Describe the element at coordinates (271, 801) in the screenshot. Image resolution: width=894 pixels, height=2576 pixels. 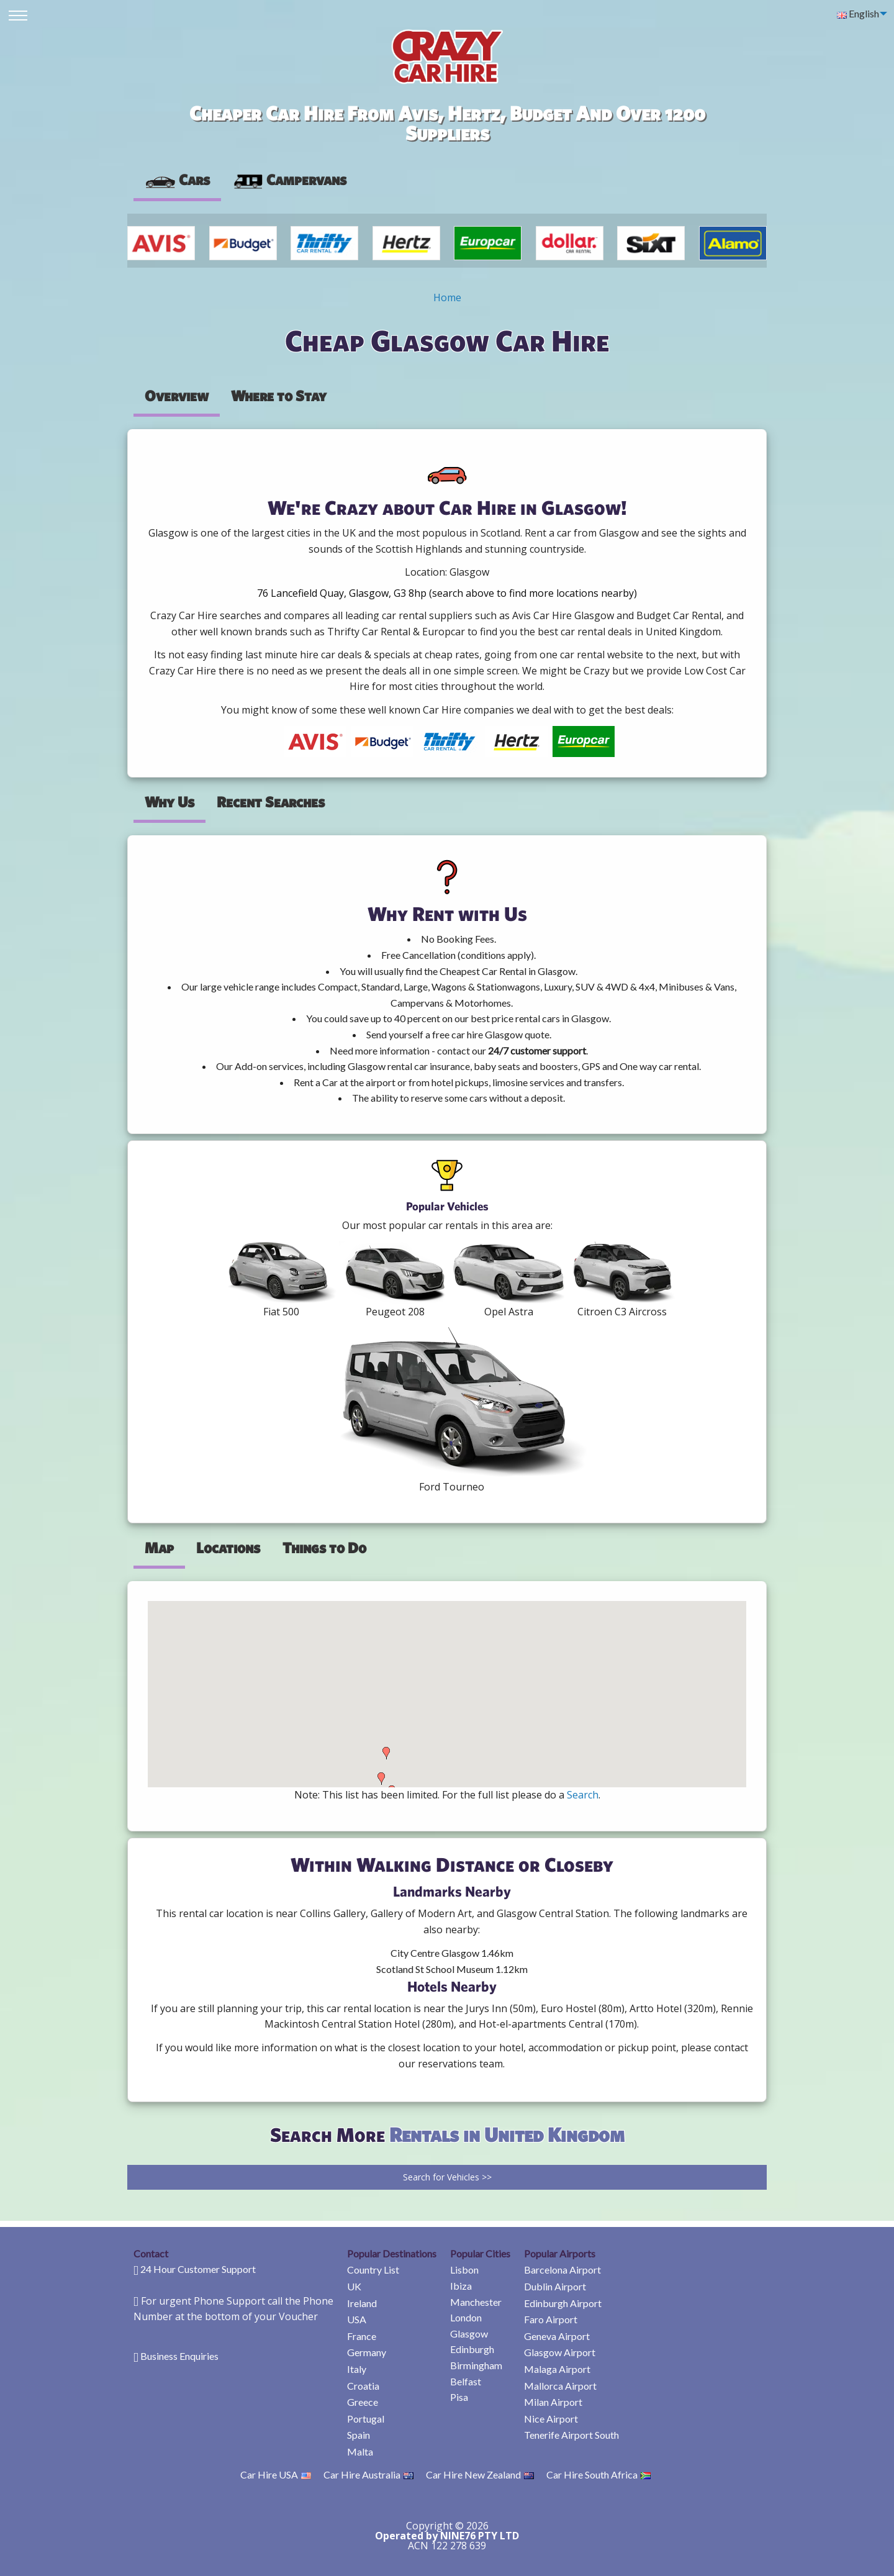
I see `Recent Searches [tab]` at that location.